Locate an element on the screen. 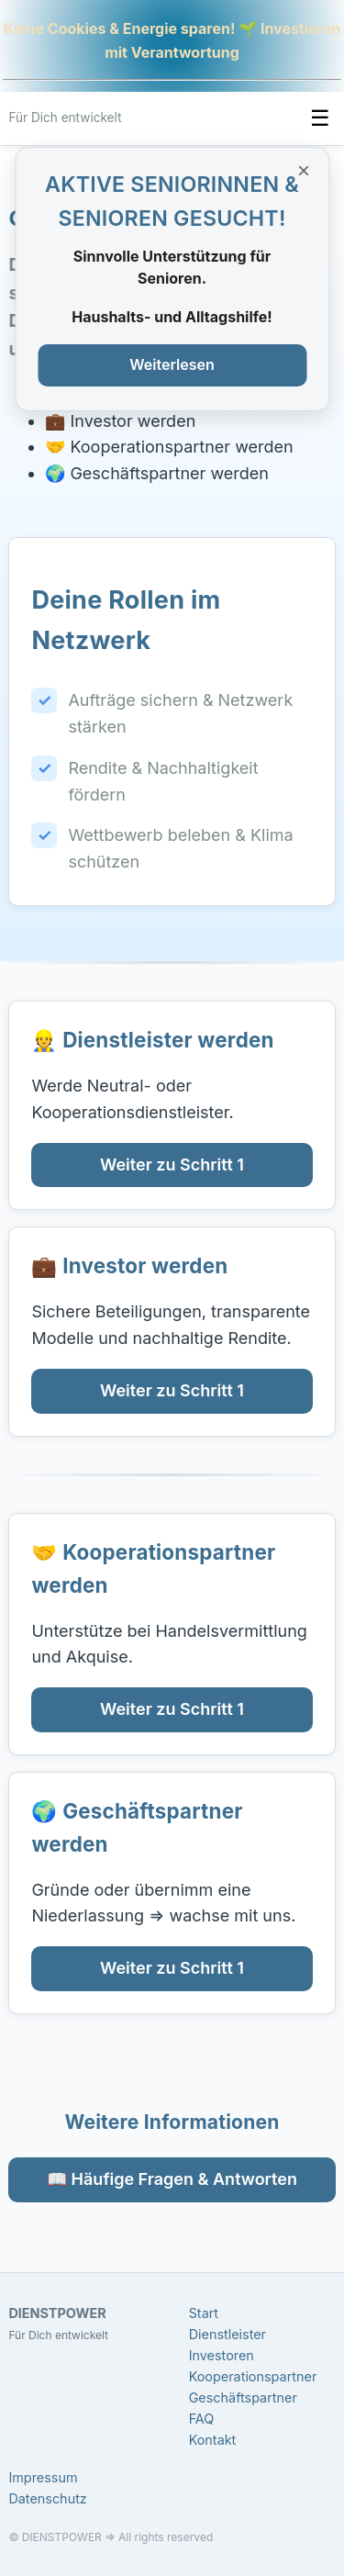 This screenshot has width=344, height=2576. Dienstleister is located at coordinates (227, 2334).